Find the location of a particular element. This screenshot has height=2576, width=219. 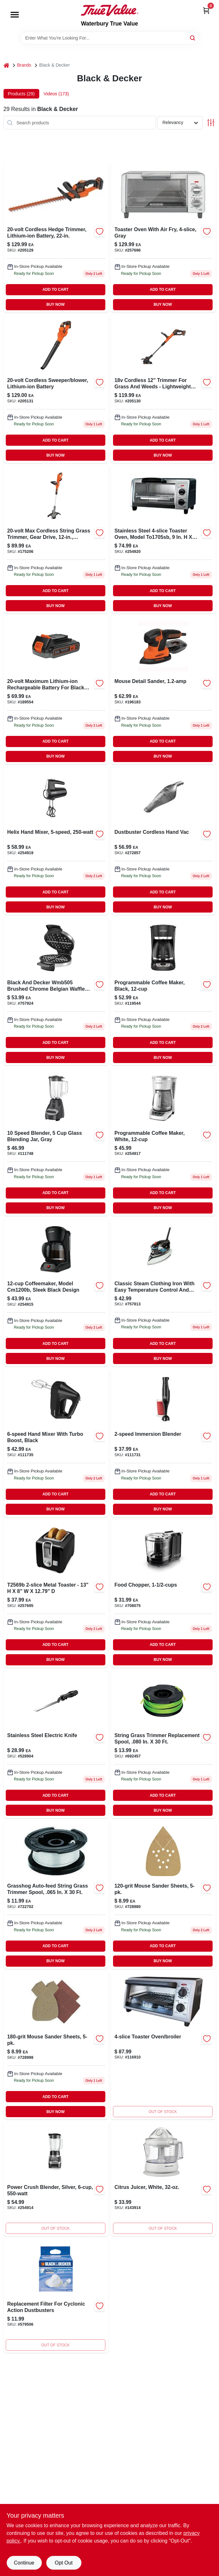

Products (29) [tab] is located at coordinates (21, 93).